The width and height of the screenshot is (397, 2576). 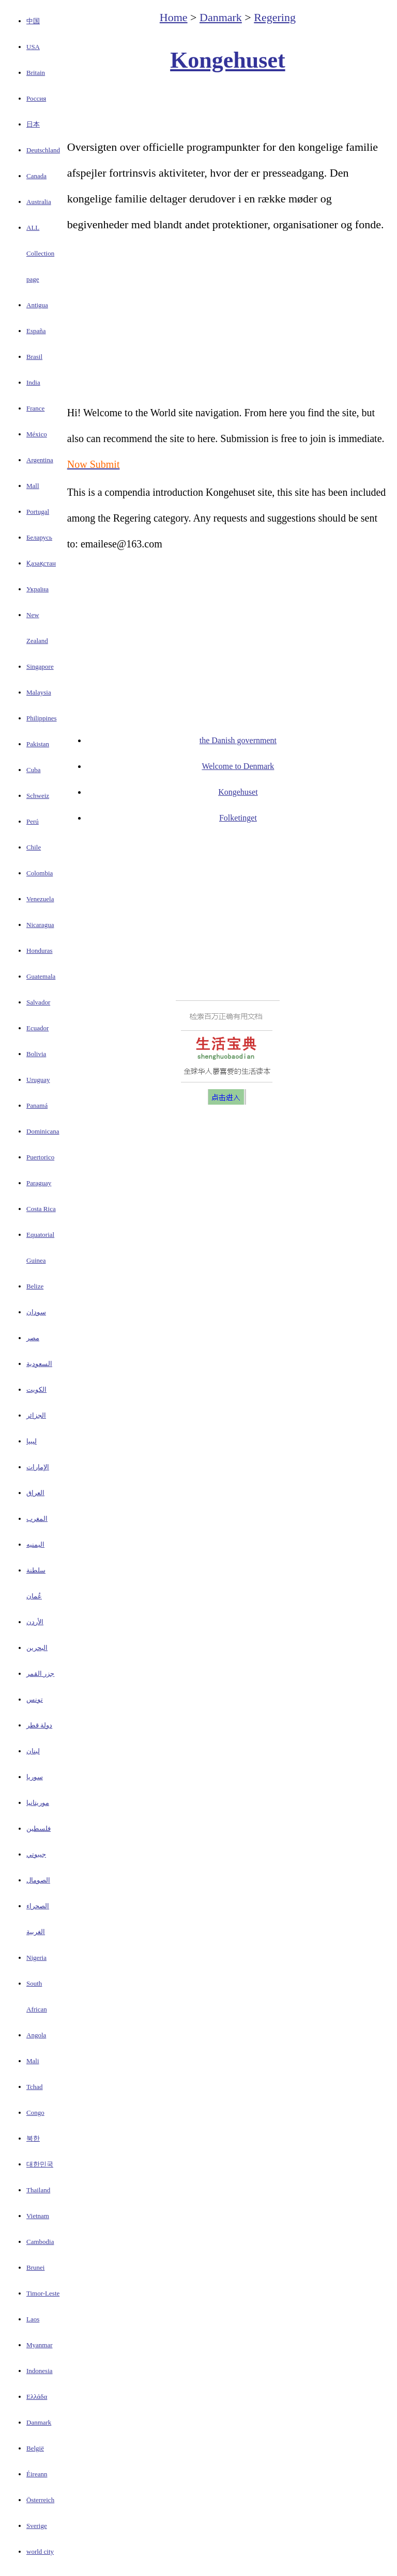 What do you see at coordinates (39, 1725) in the screenshot?
I see `دولة قطر` at bounding box center [39, 1725].